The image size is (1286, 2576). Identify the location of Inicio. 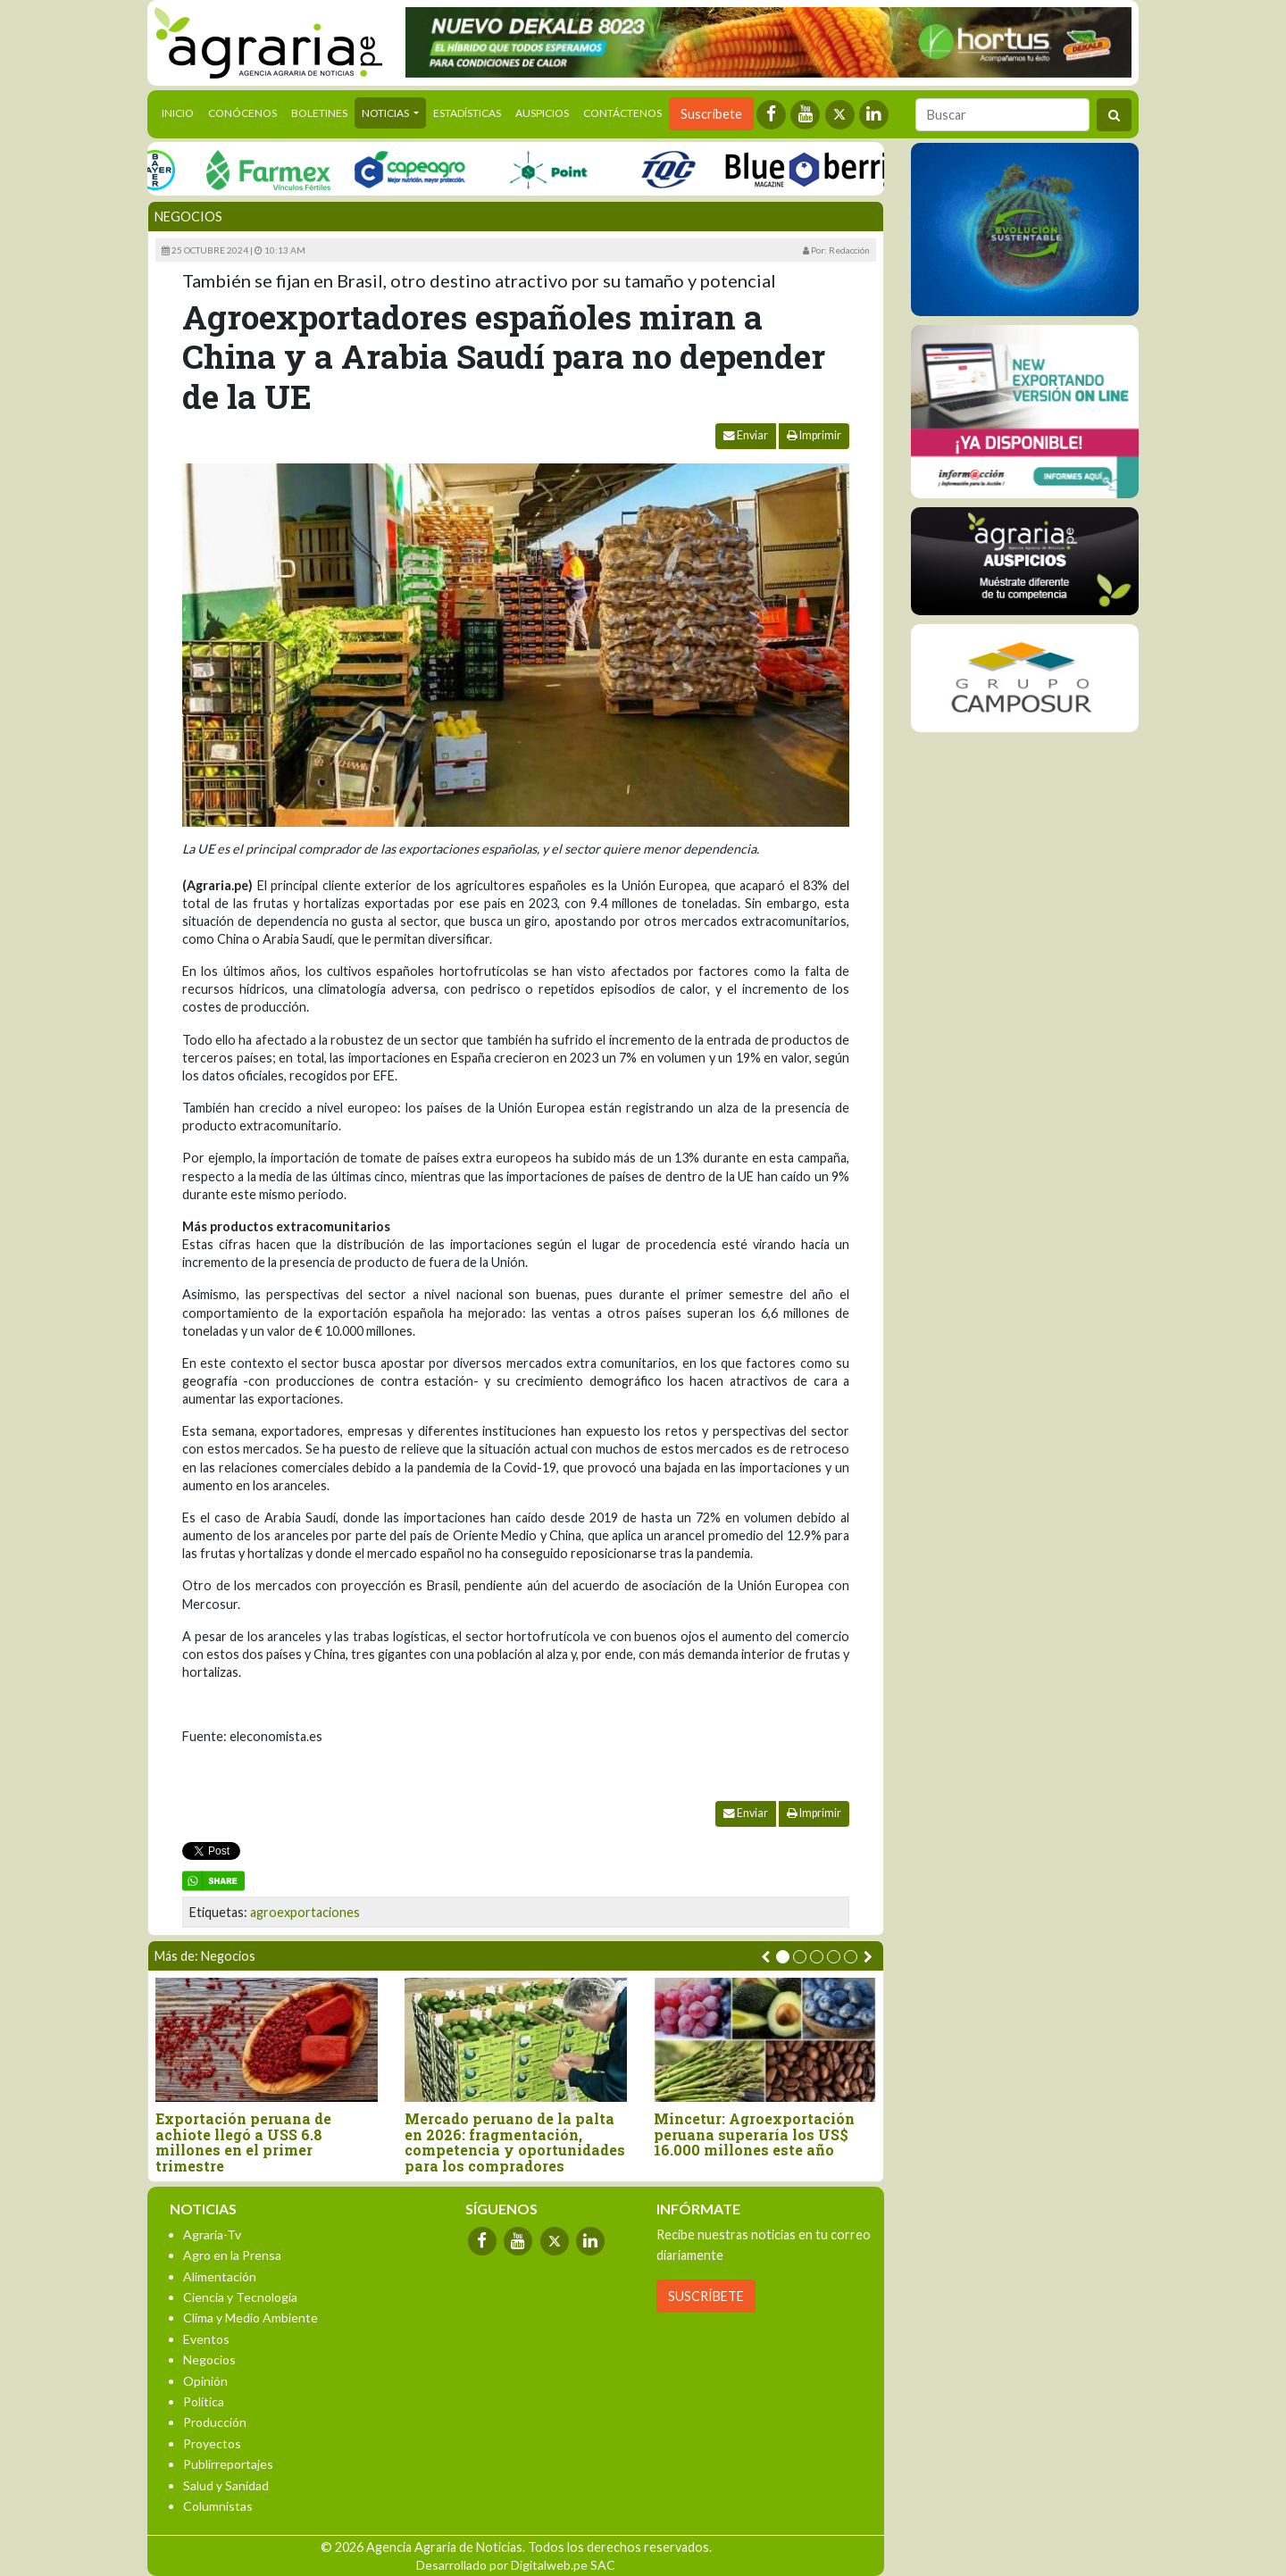
(181, 112).